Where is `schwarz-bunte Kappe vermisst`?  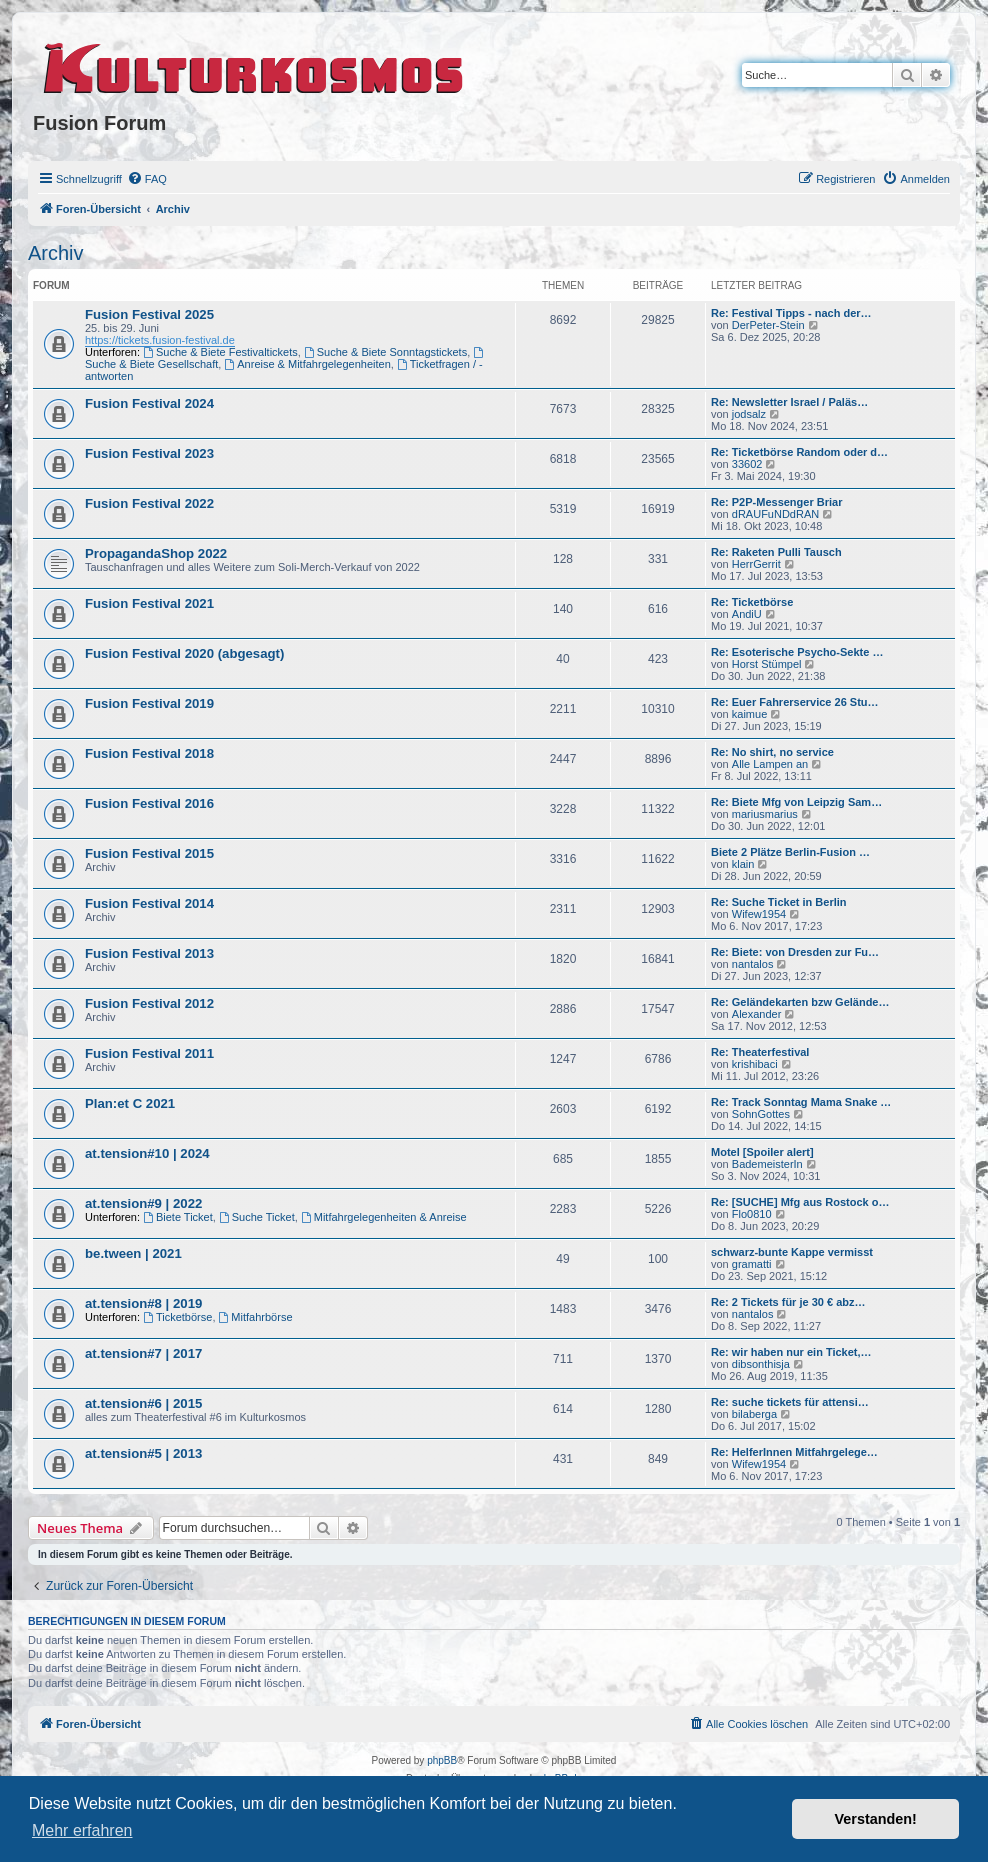 schwarz-bunte Kappe vermisst is located at coordinates (792, 1252).